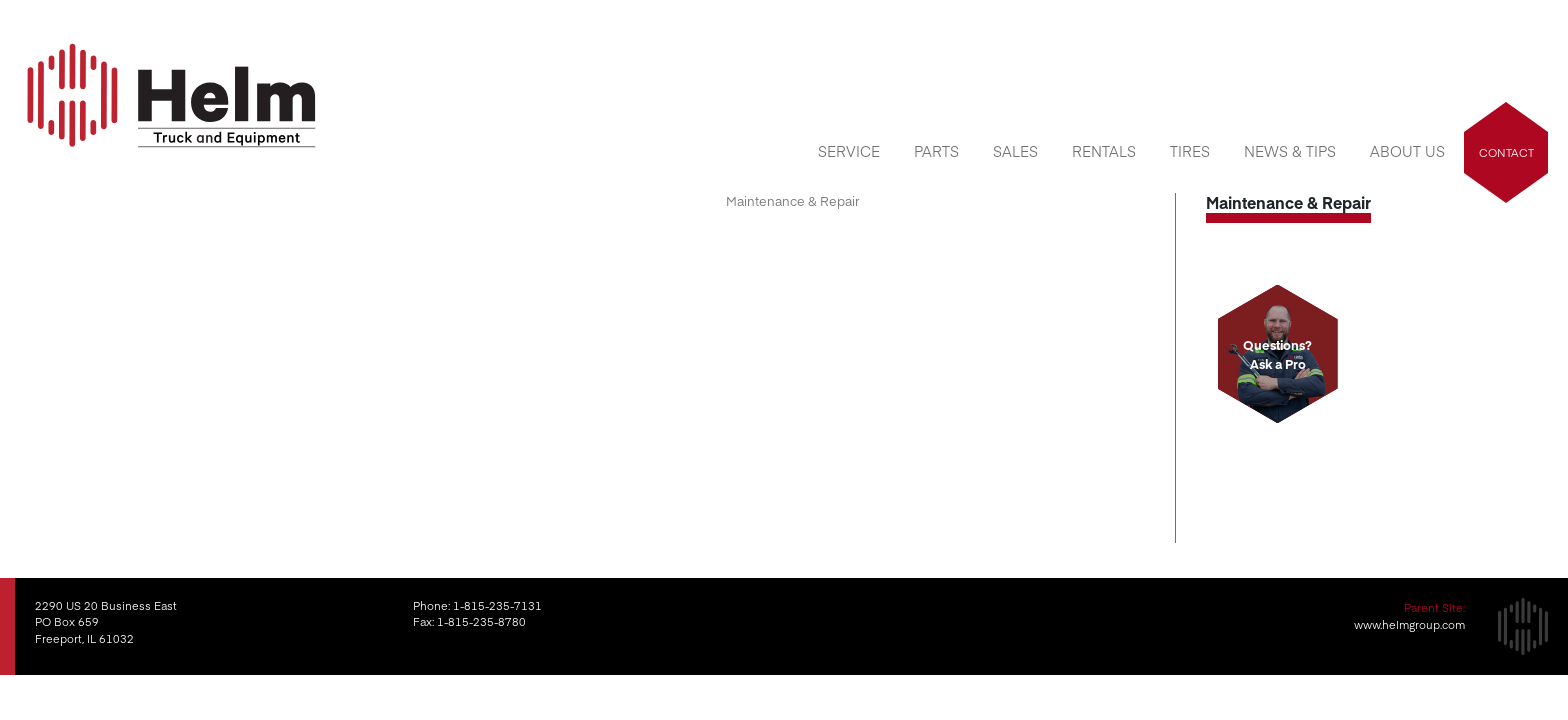  I want to click on Tires, so click(1190, 151).